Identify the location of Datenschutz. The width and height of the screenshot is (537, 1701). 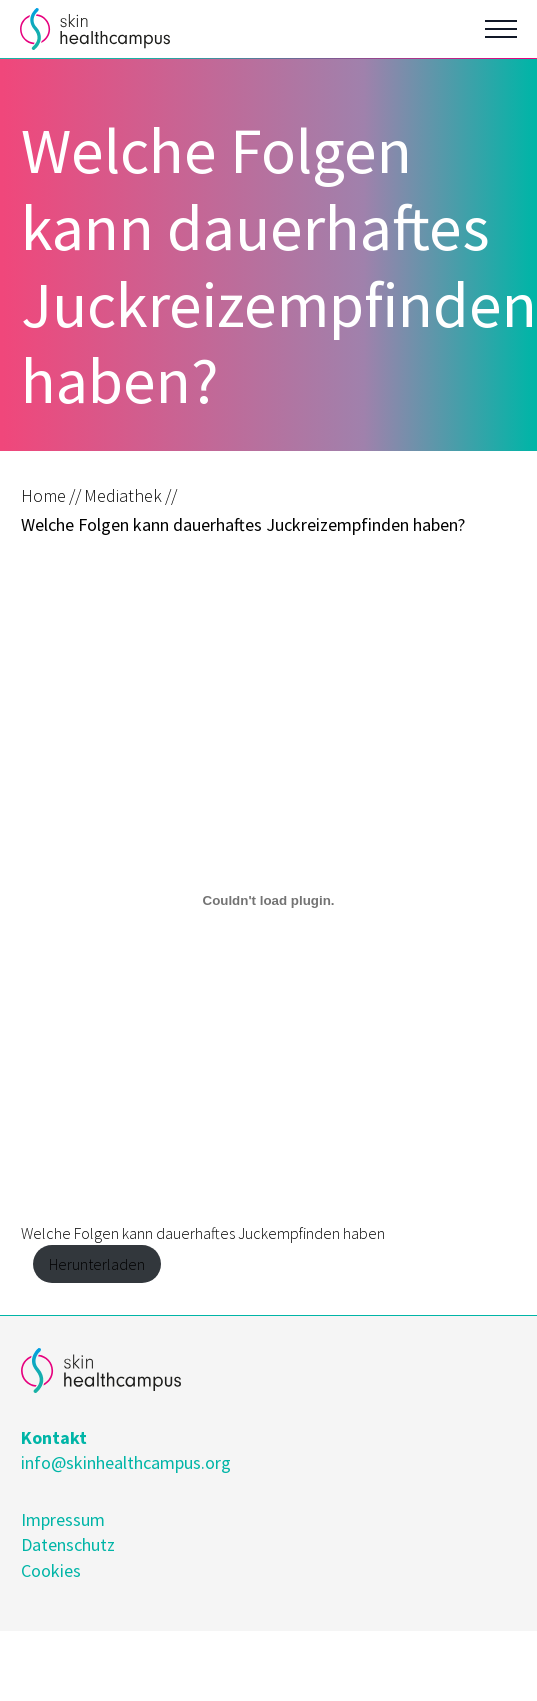
(68, 1544).